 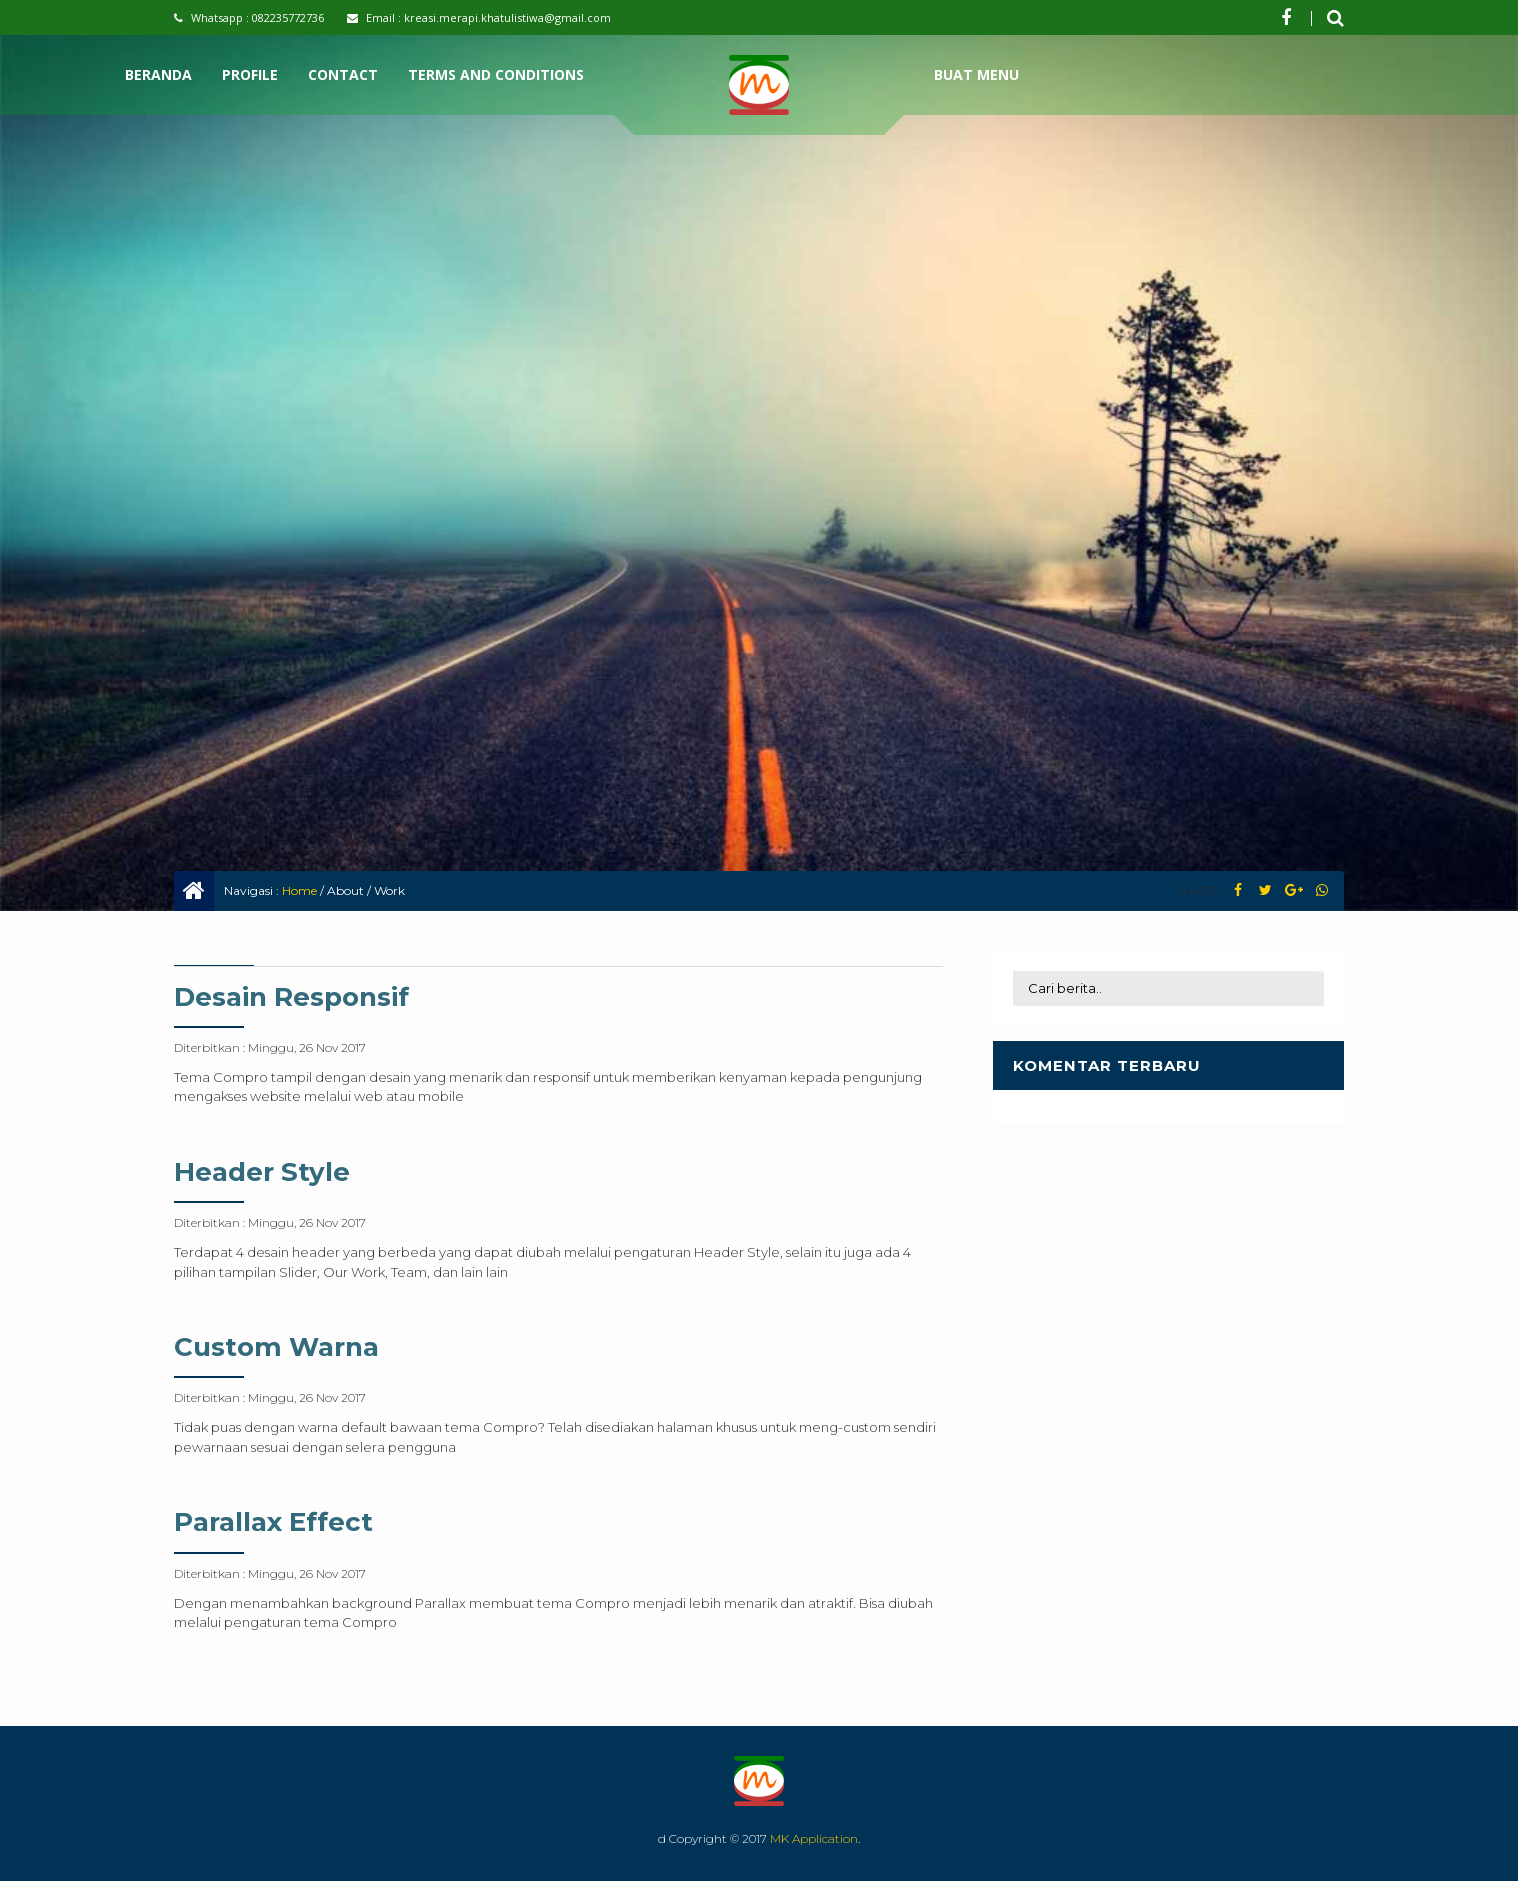 I want to click on Custom Warna, so click(x=276, y=1347).